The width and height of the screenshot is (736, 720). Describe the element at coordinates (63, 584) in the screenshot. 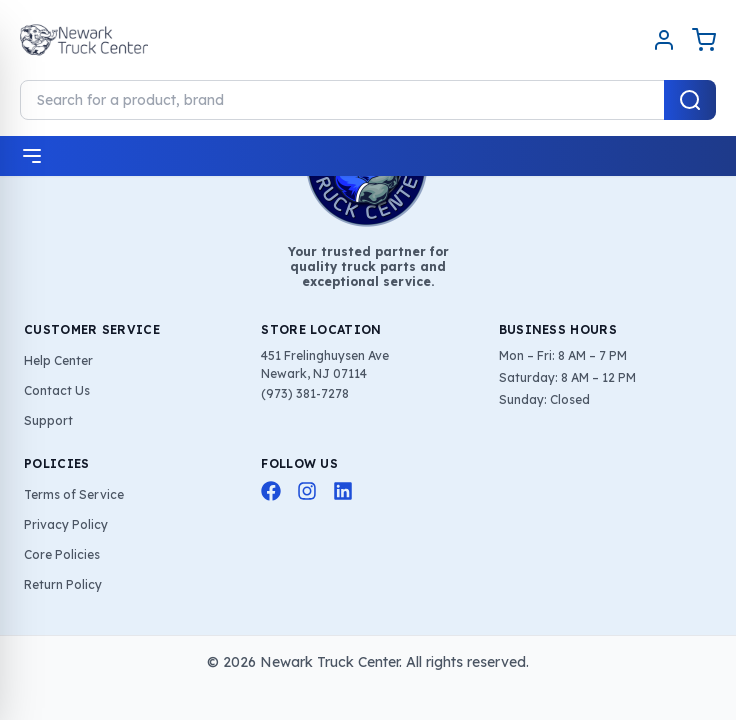

I see `Return Policy` at that location.